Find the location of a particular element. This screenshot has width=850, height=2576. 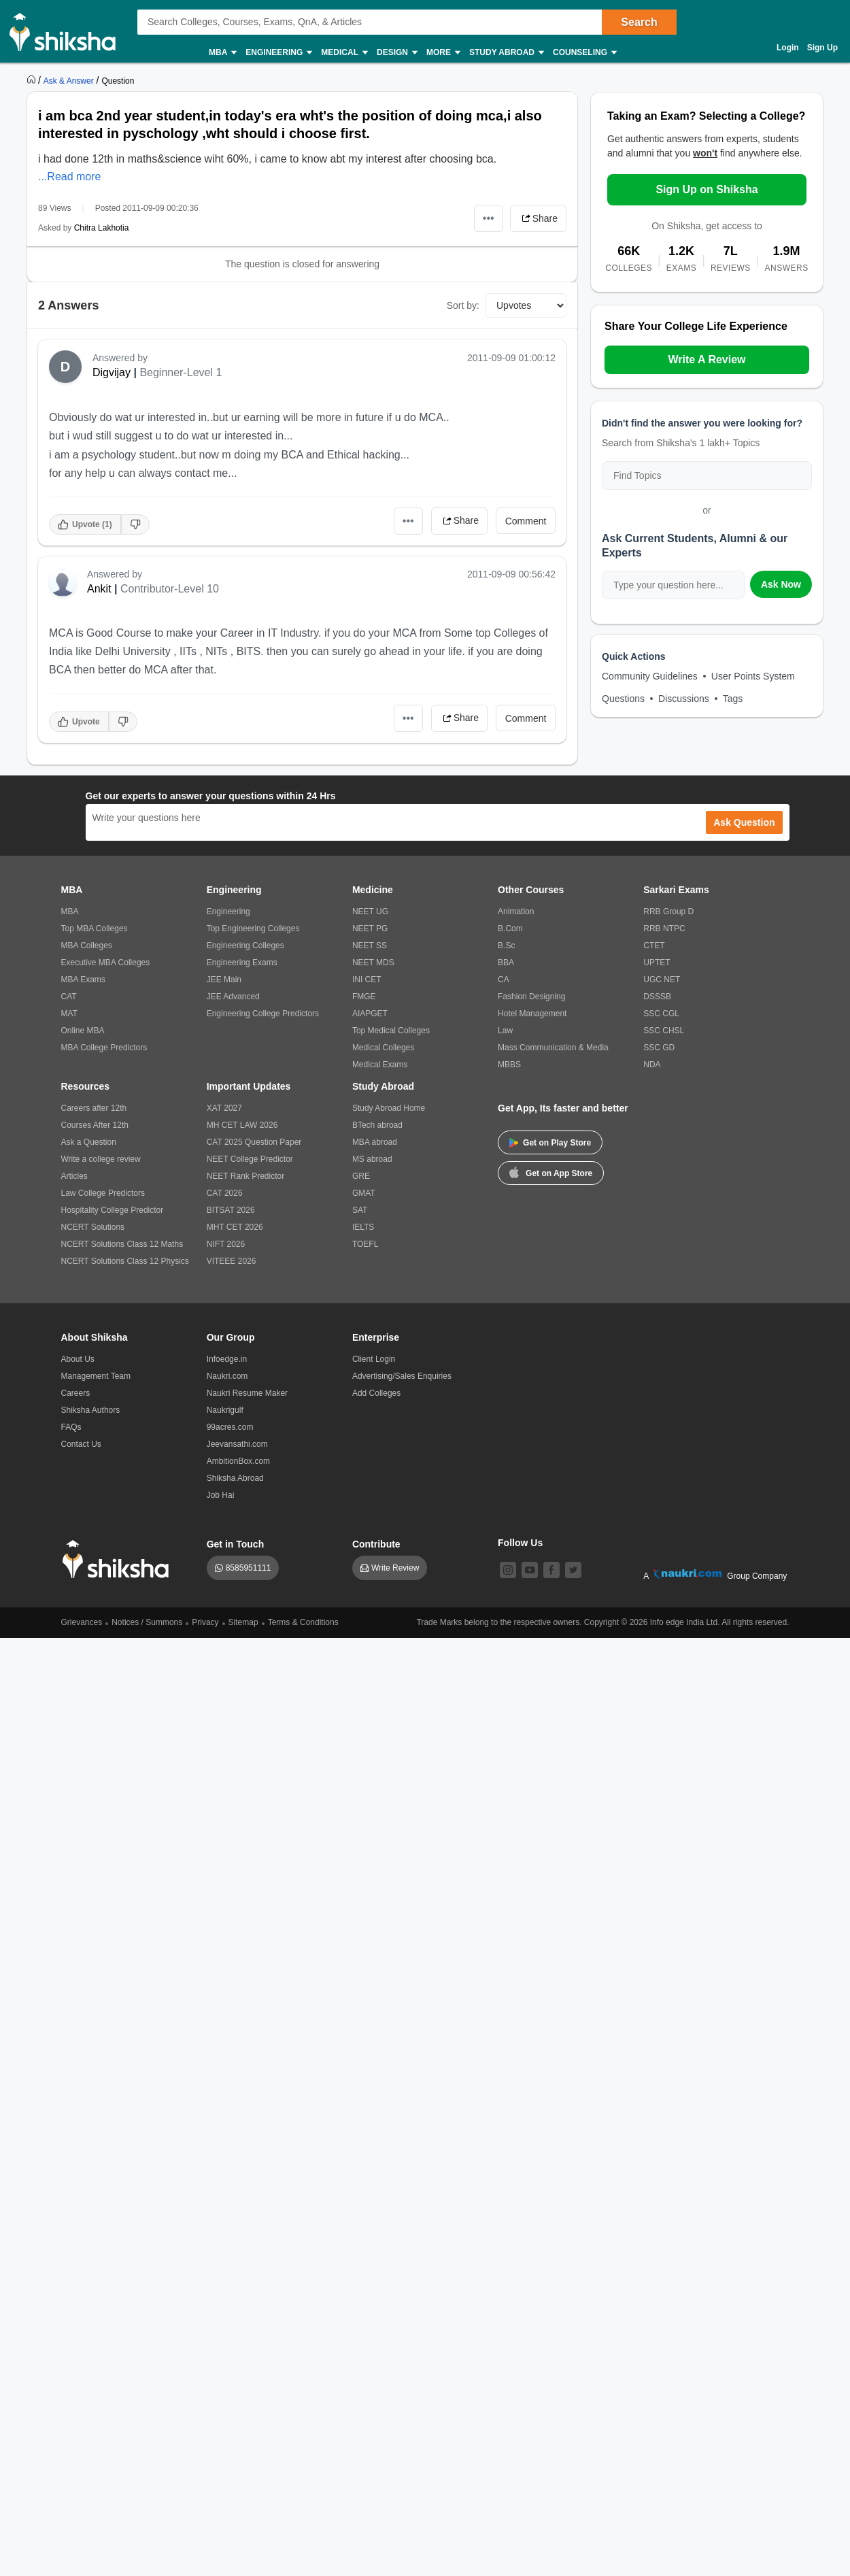

Sitemap is located at coordinates (243, 1622).